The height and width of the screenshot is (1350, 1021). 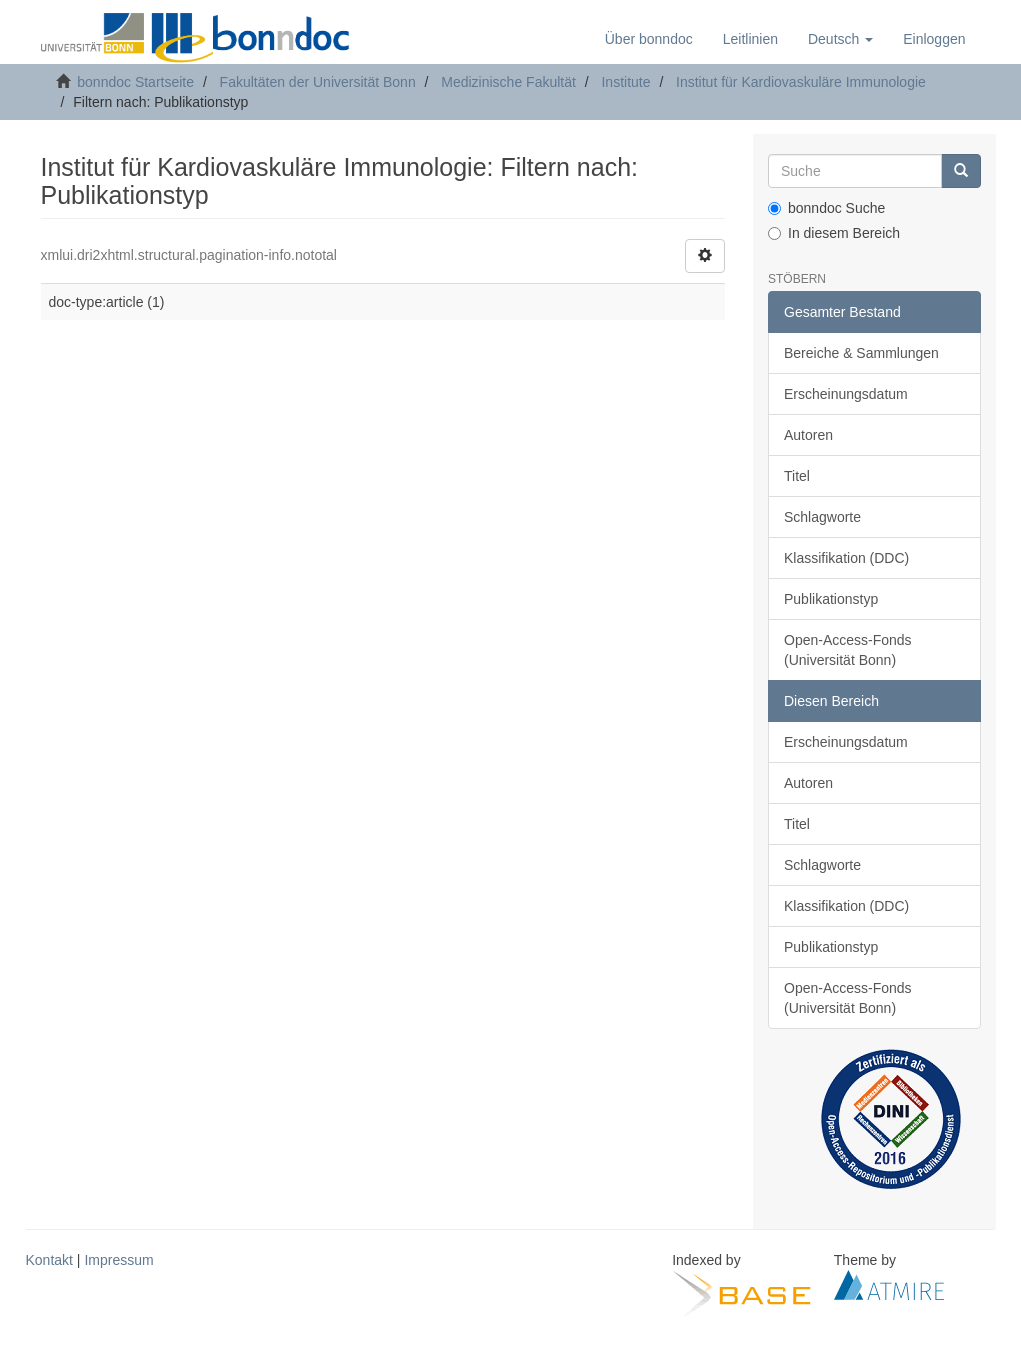 What do you see at coordinates (846, 394) in the screenshot?
I see `Erscheinungsdatum` at bounding box center [846, 394].